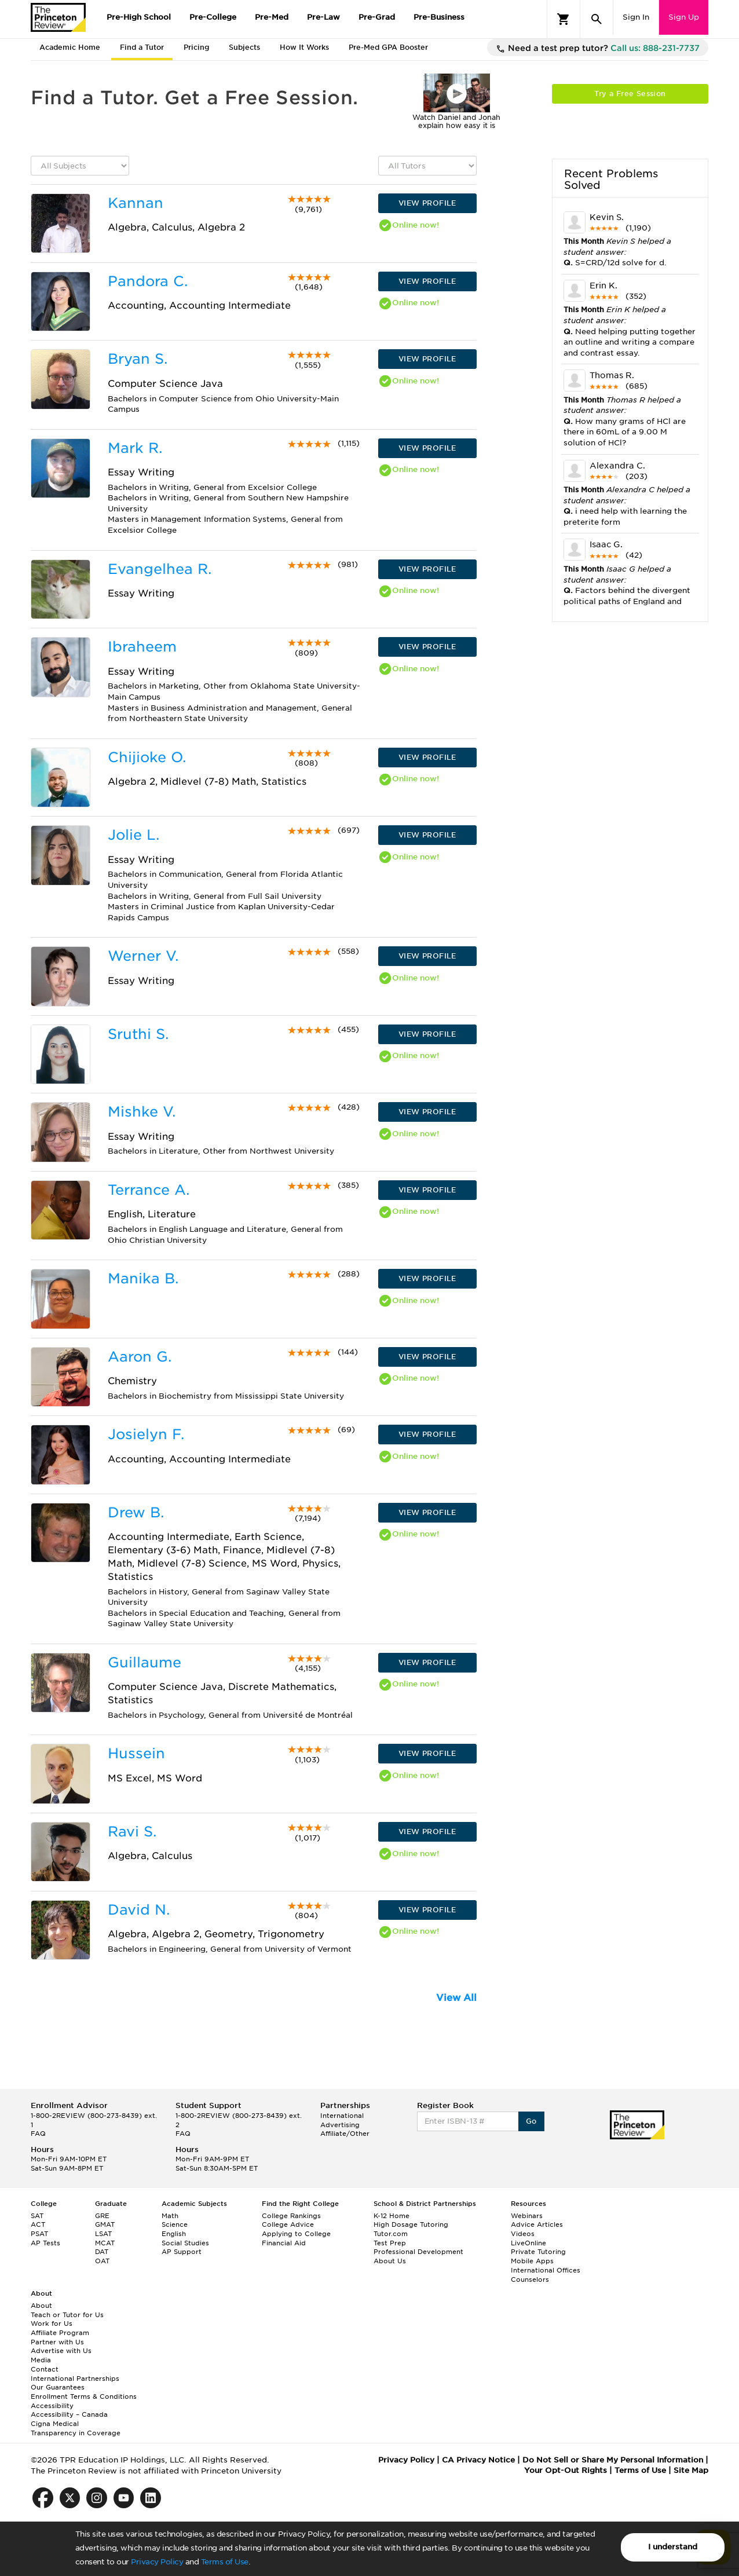 The width and height of the screenshot is (739, 2576). Describe the element at coordinates (58, 2387) in the screenshot. I see `Our Guarantees` at that location.